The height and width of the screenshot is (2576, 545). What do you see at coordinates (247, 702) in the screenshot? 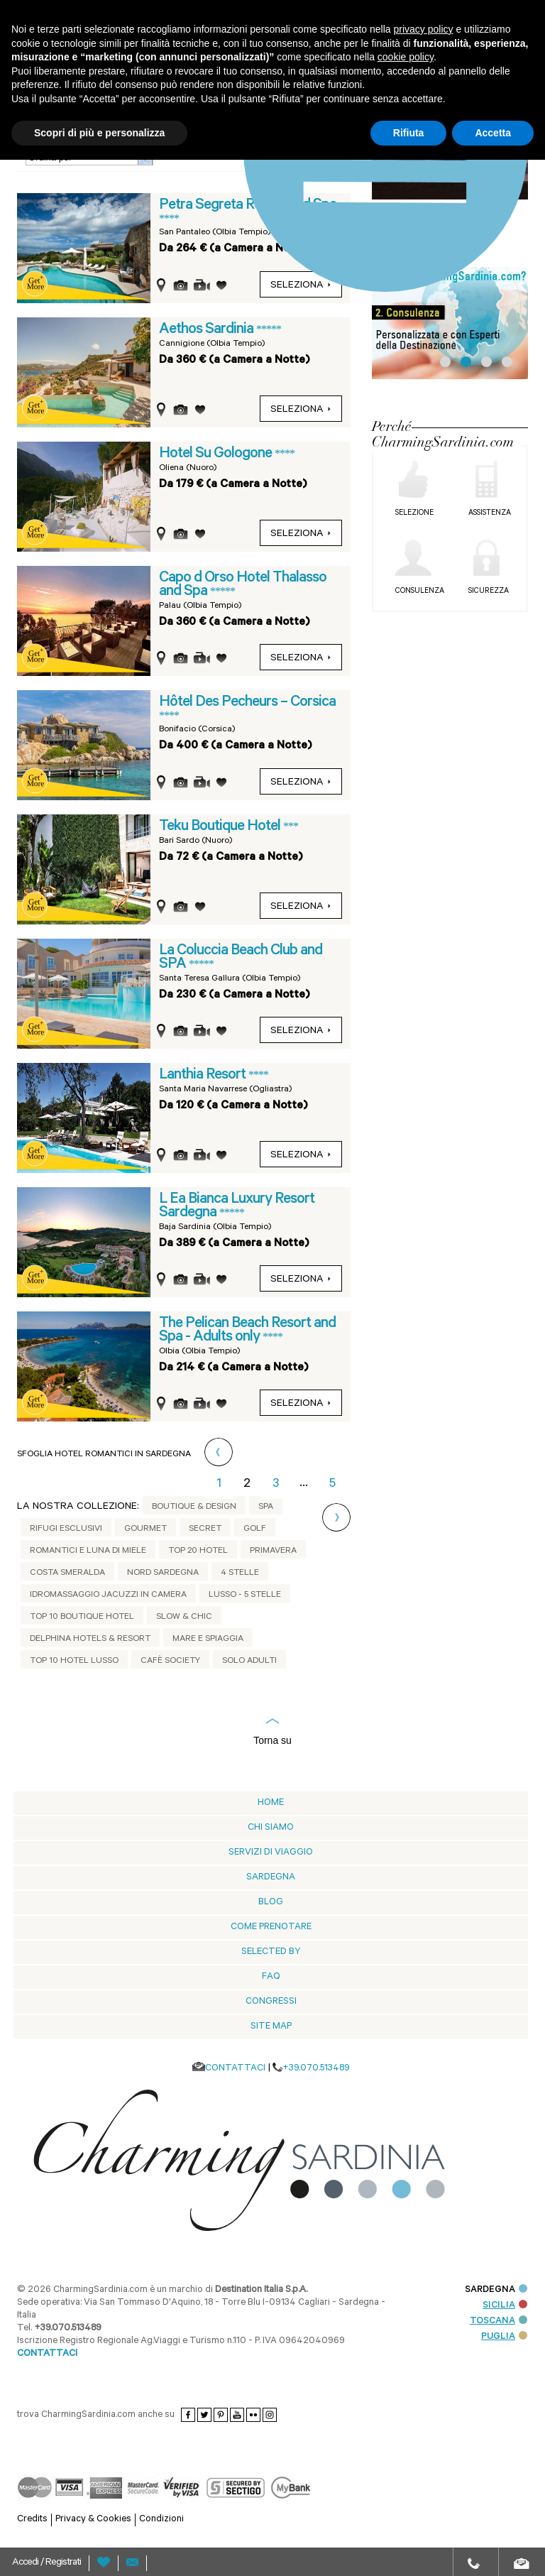
I see `Hôtel Des Pecheurs – Corsica` at bounding box center [247, 702].